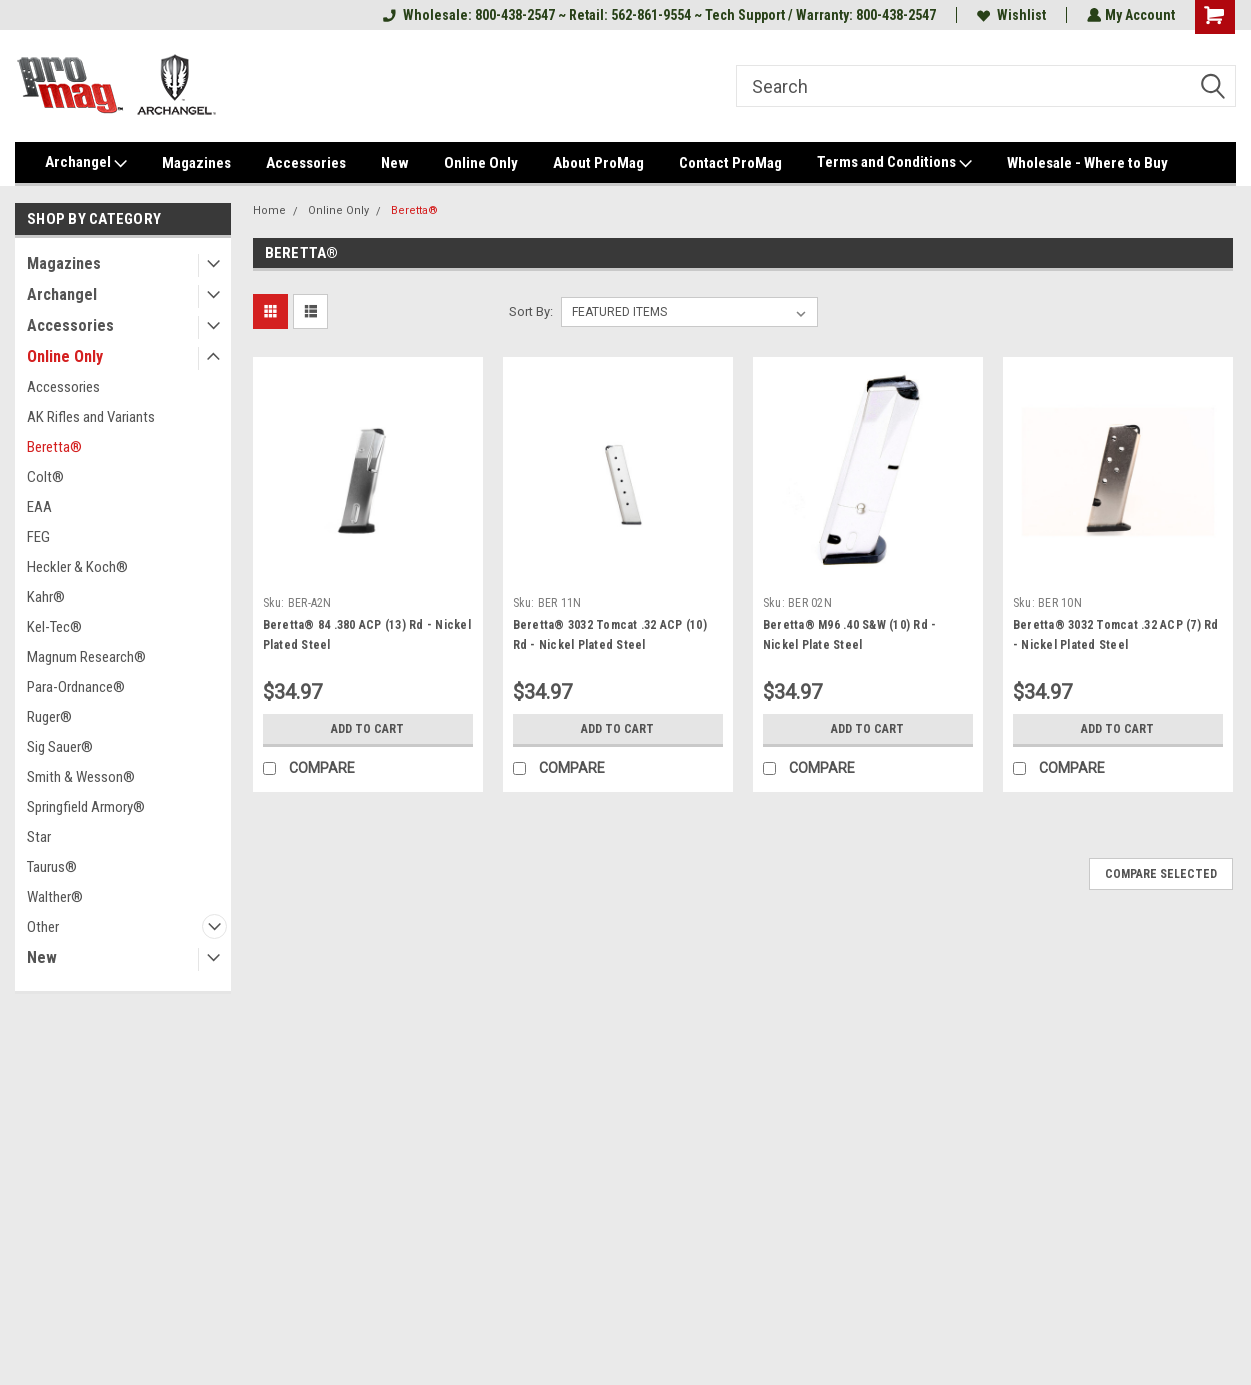 Image resolution: width=1251 pixels, height=1385 pixels. I want to click on About ProMag, so click(598, 163).